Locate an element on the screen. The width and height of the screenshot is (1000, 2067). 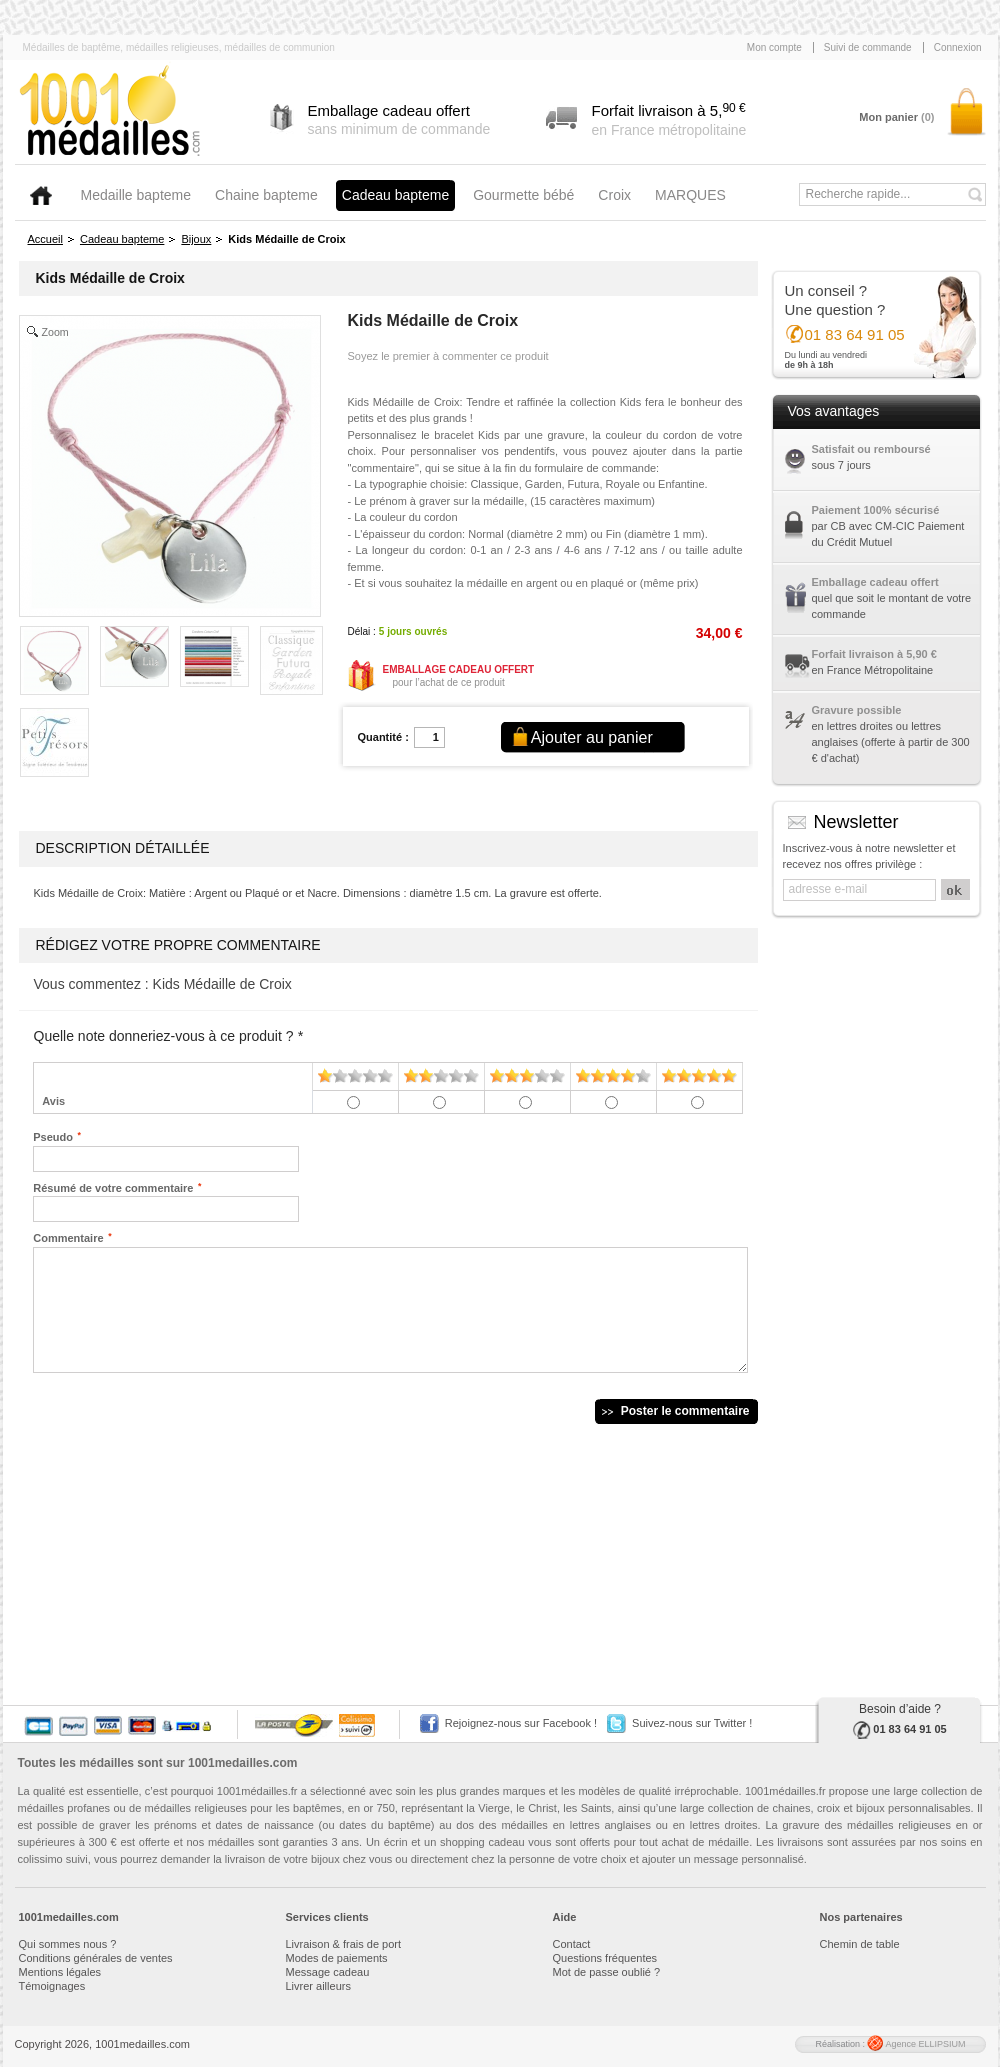
Mon compte is located at coordinates (774, 47).